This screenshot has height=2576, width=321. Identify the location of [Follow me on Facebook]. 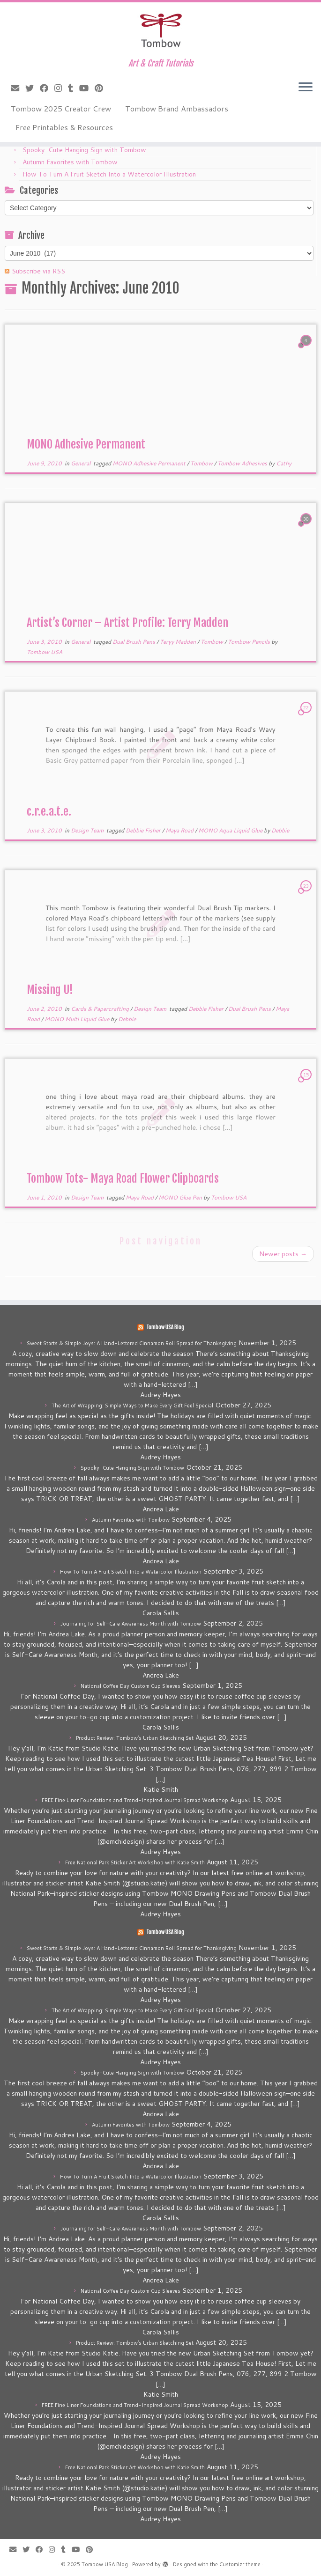
(47, 88).